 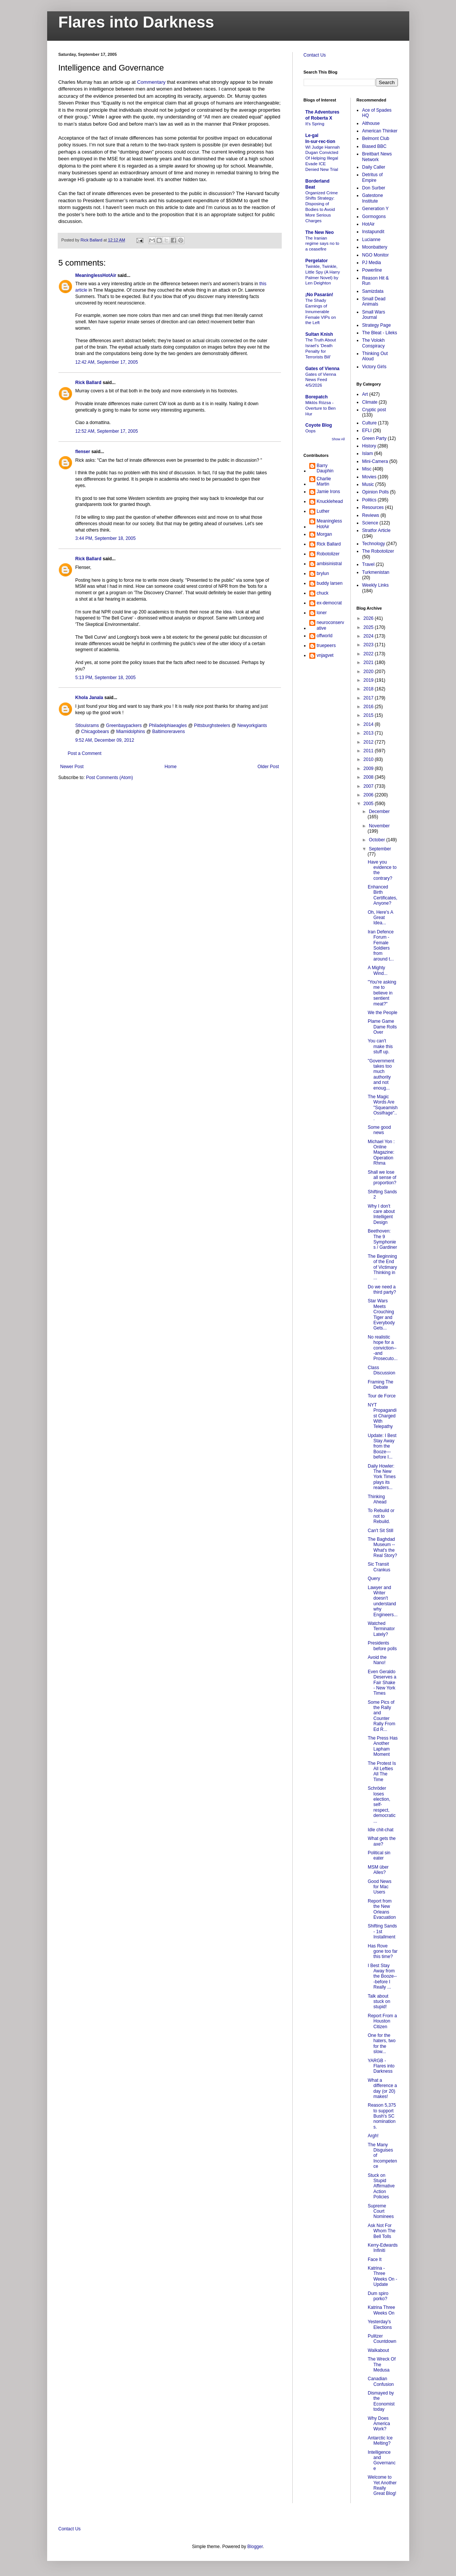 What do you see at coordinates (380, 918) in the screenshot?
I see `Oh, Here's A Great Idea...` at bounding box center [380, 918].